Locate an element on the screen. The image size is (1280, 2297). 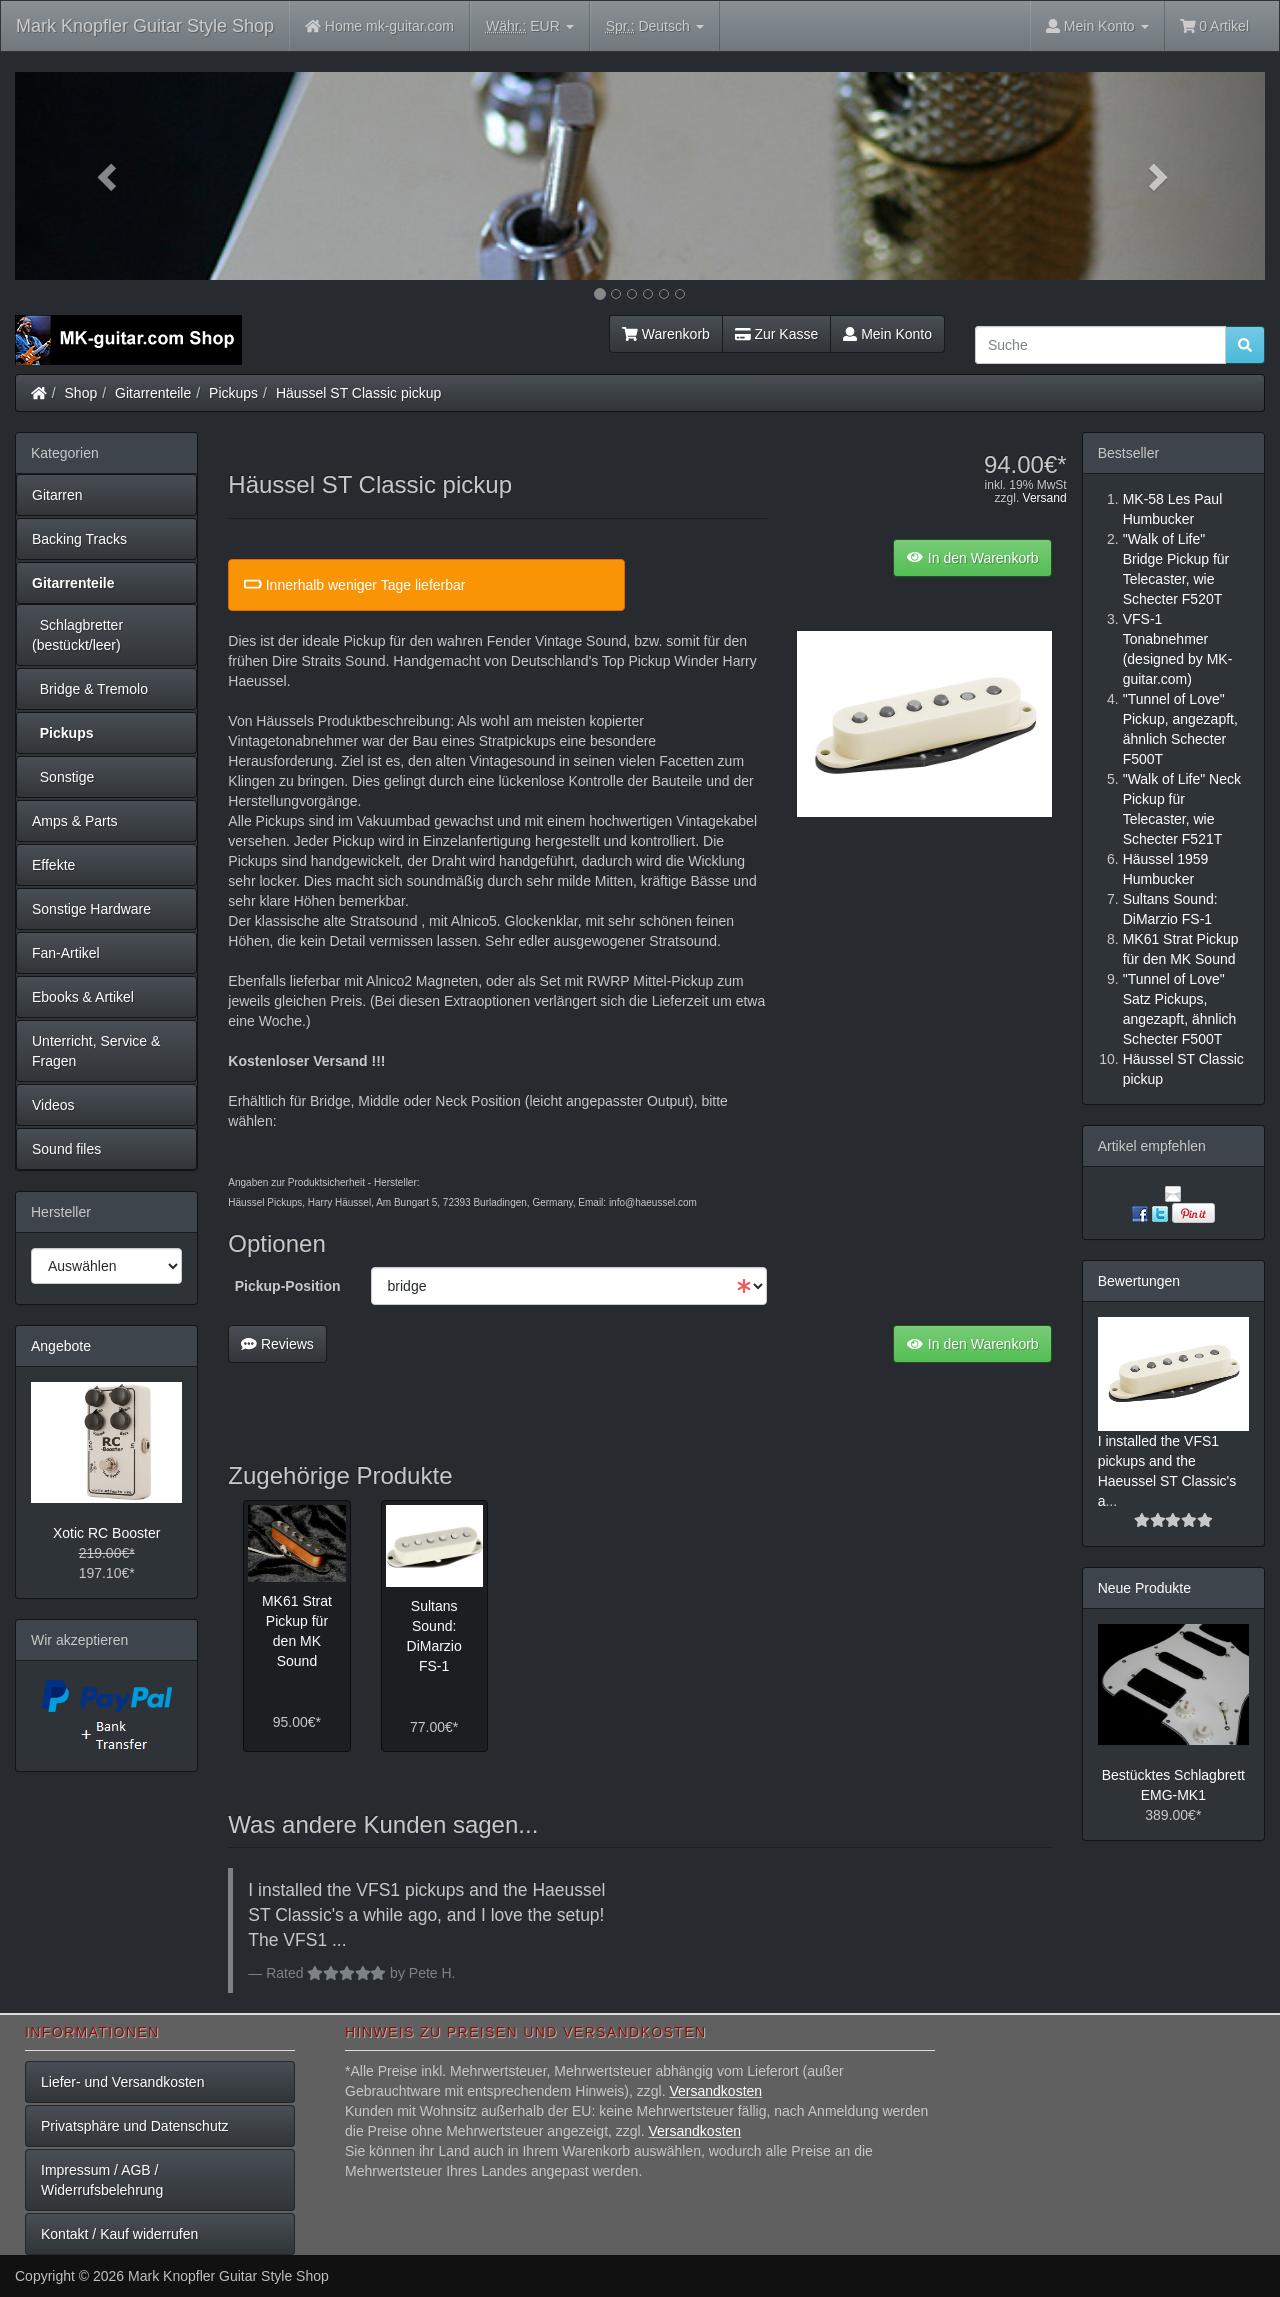
Häussel ST Classic pickup is located at coordinates (358, 393).